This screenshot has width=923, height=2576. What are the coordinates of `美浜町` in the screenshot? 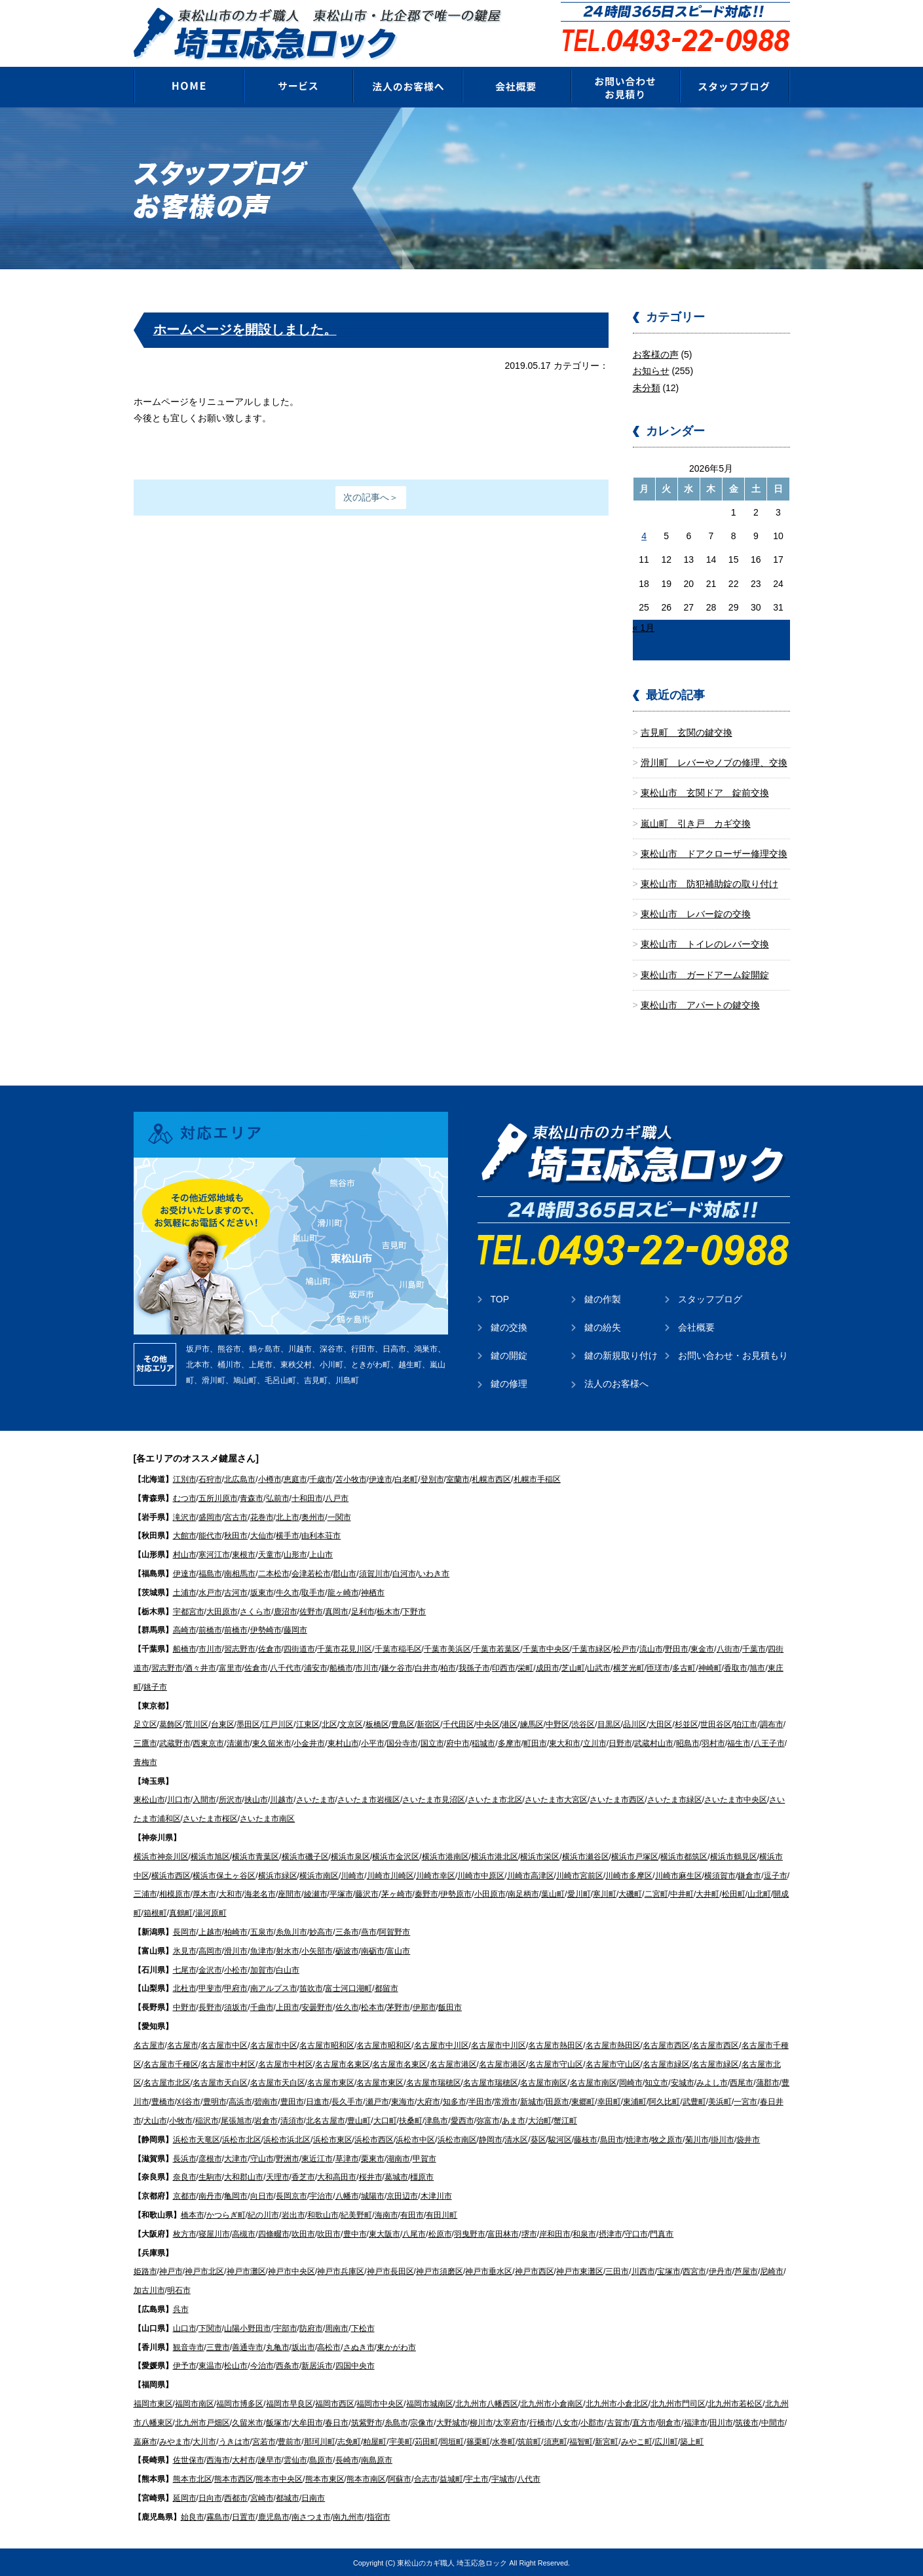 It's located at (720, 2101).